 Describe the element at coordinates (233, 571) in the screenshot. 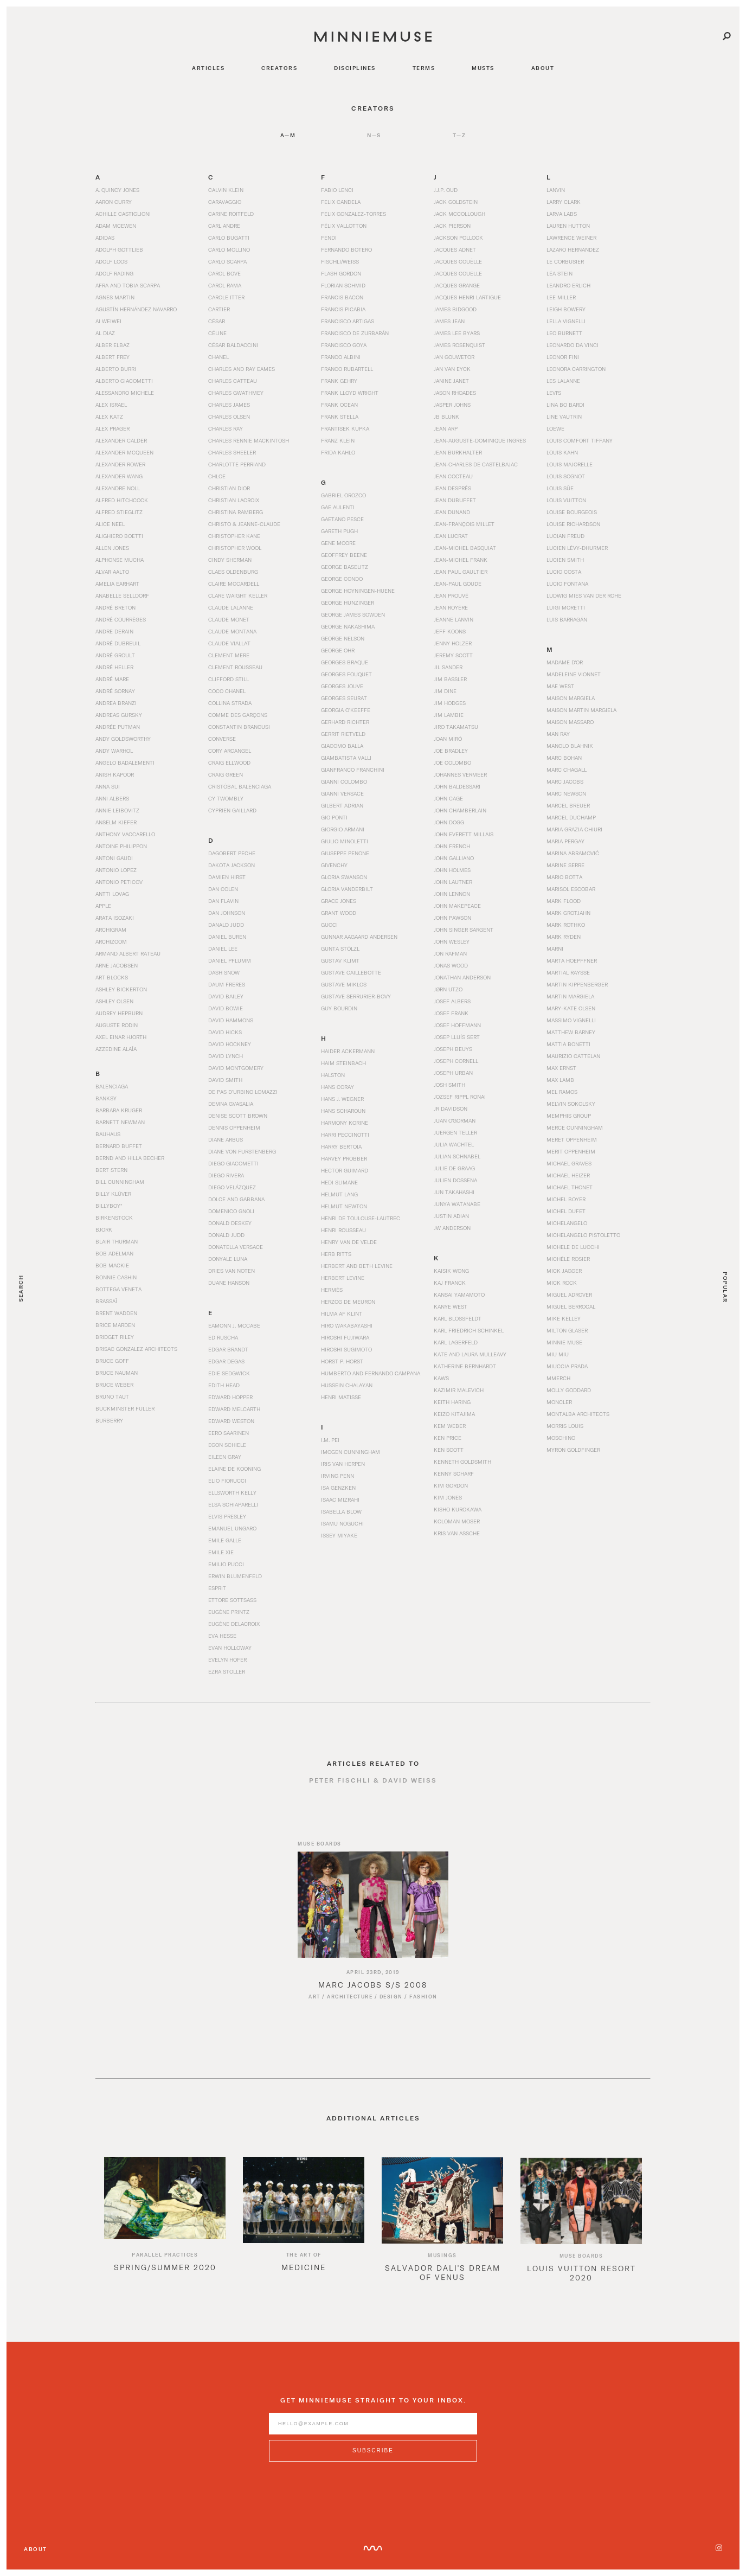

I see `Claes Oldenburg` at that location.